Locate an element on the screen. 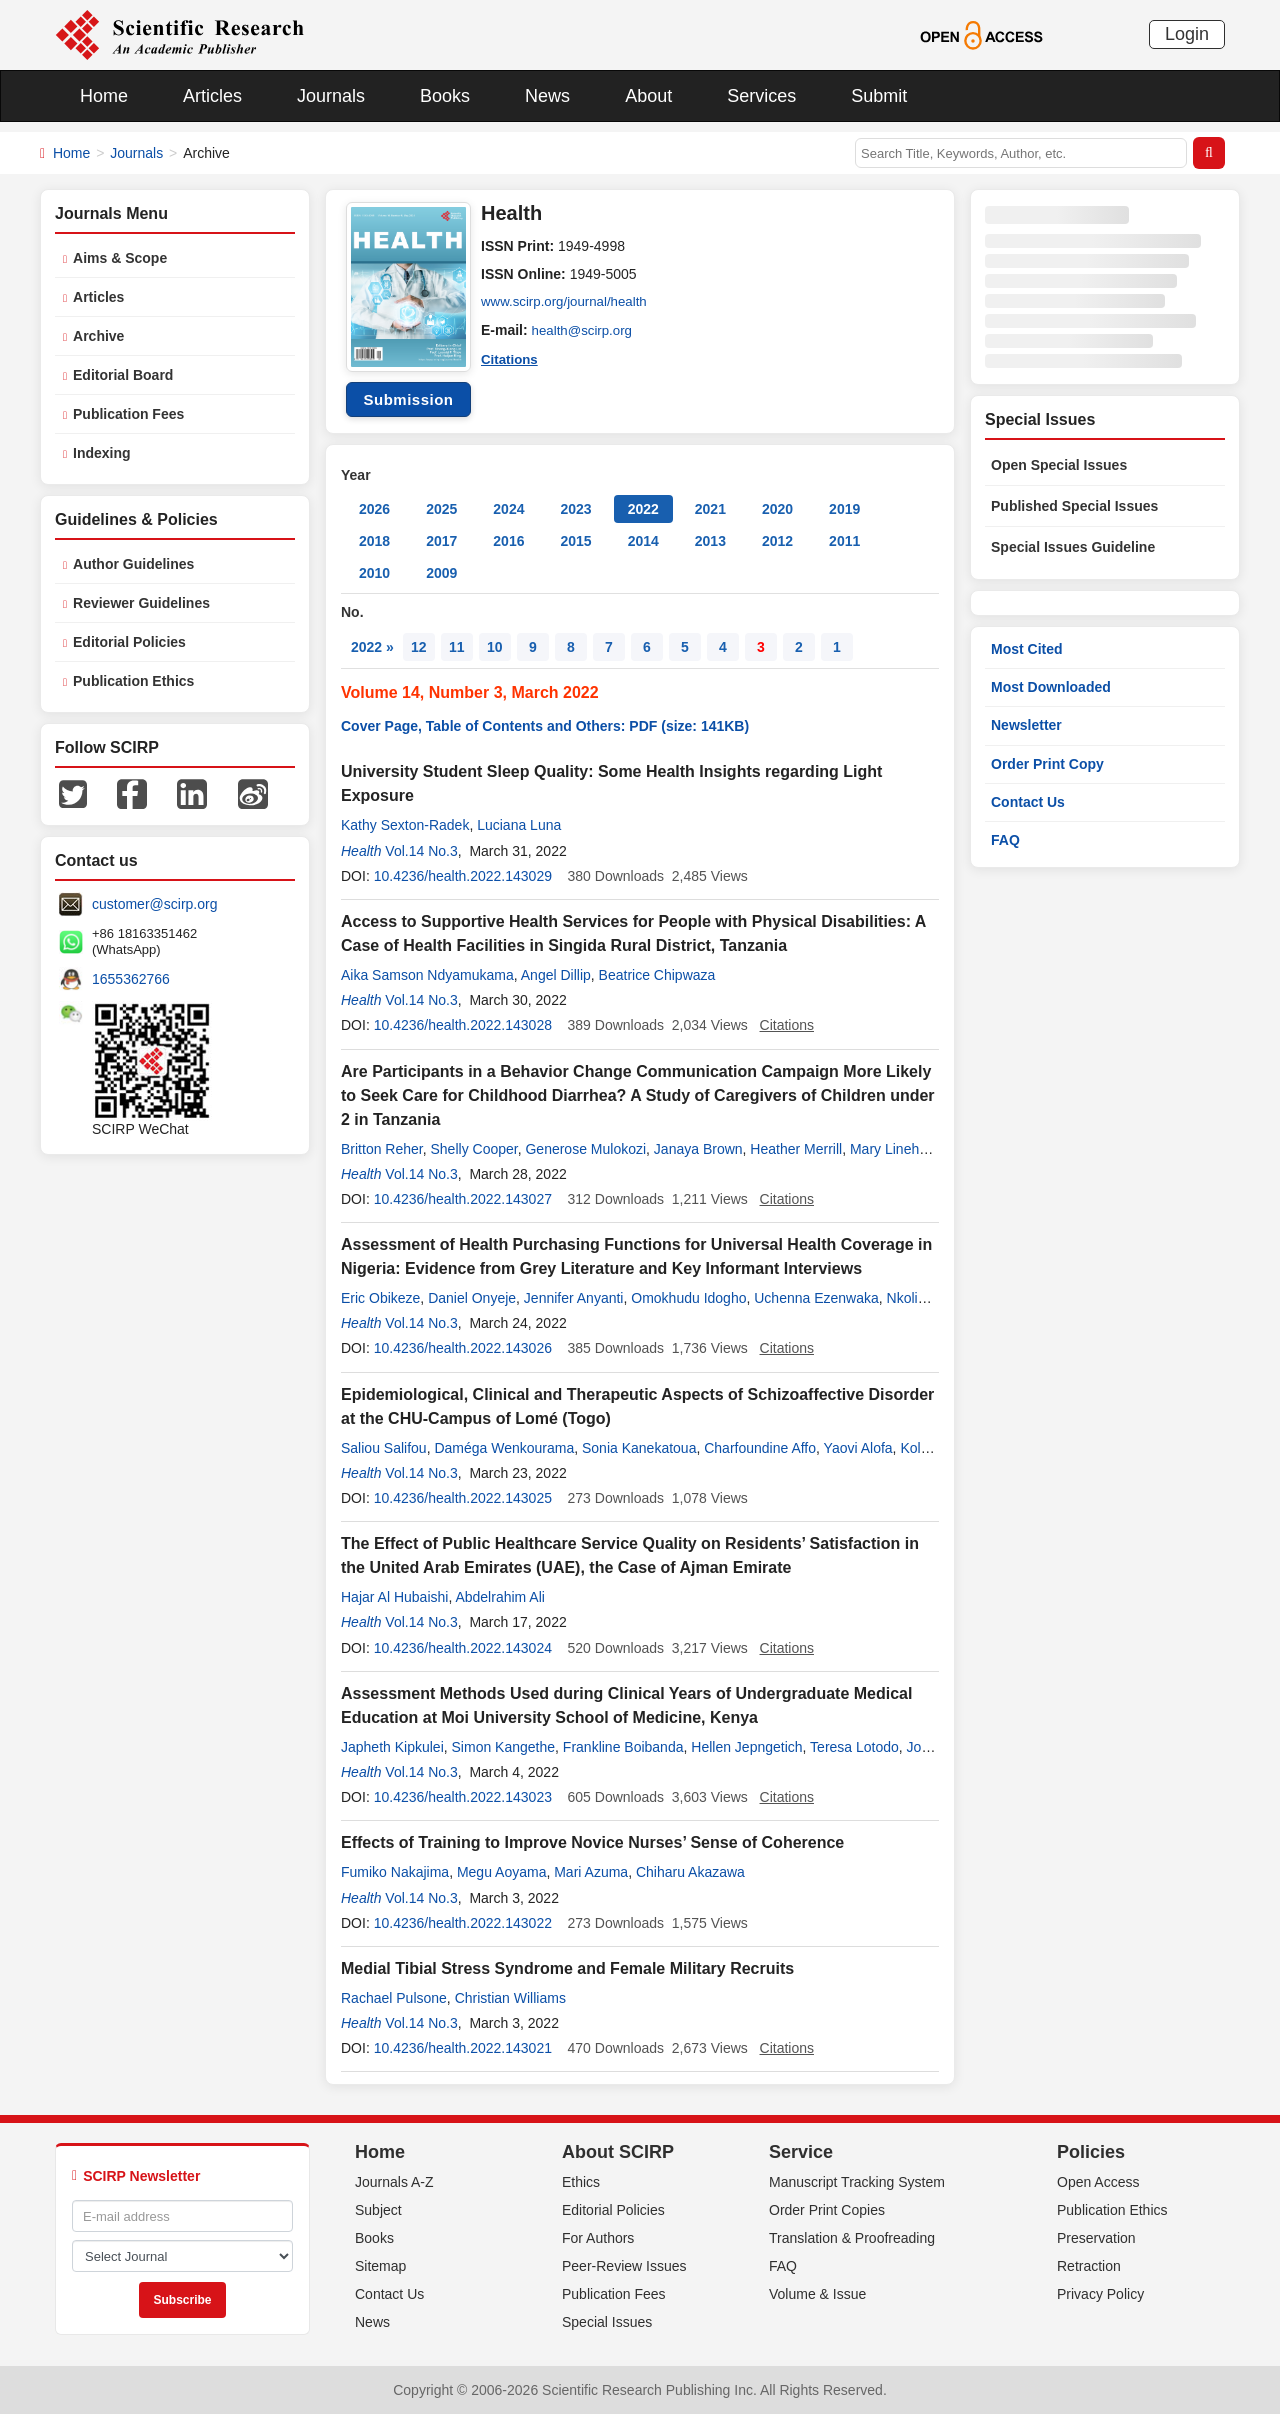 Image resolution: width=1280 pixels, height=2414 pixels. Subject is located at coordinates (378, 2210).